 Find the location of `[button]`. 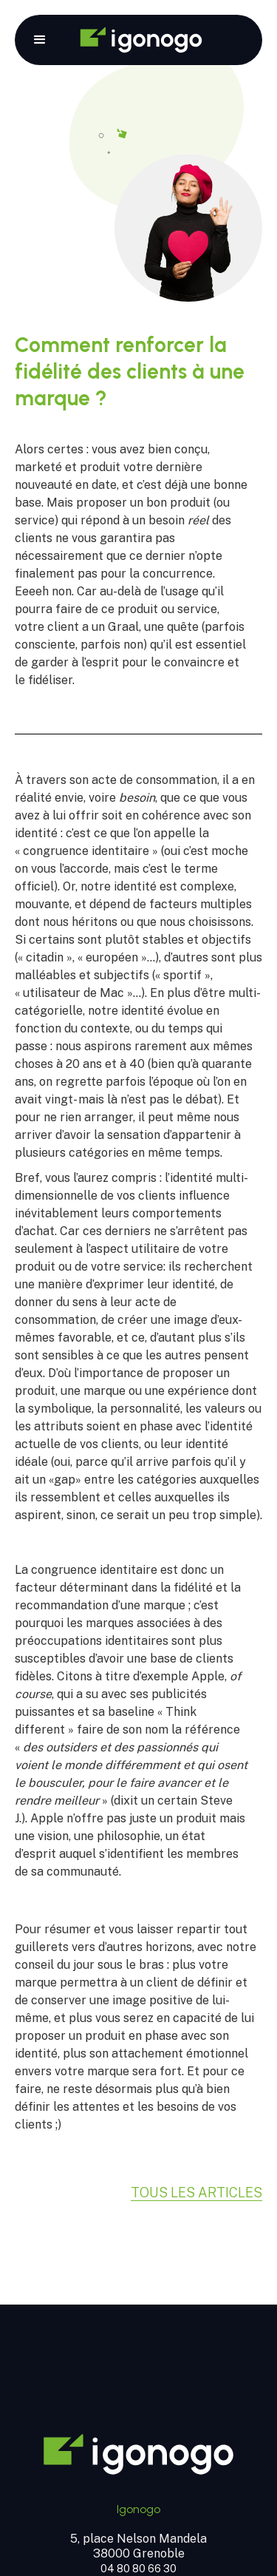

[button] is located at coordinates (40, 40).